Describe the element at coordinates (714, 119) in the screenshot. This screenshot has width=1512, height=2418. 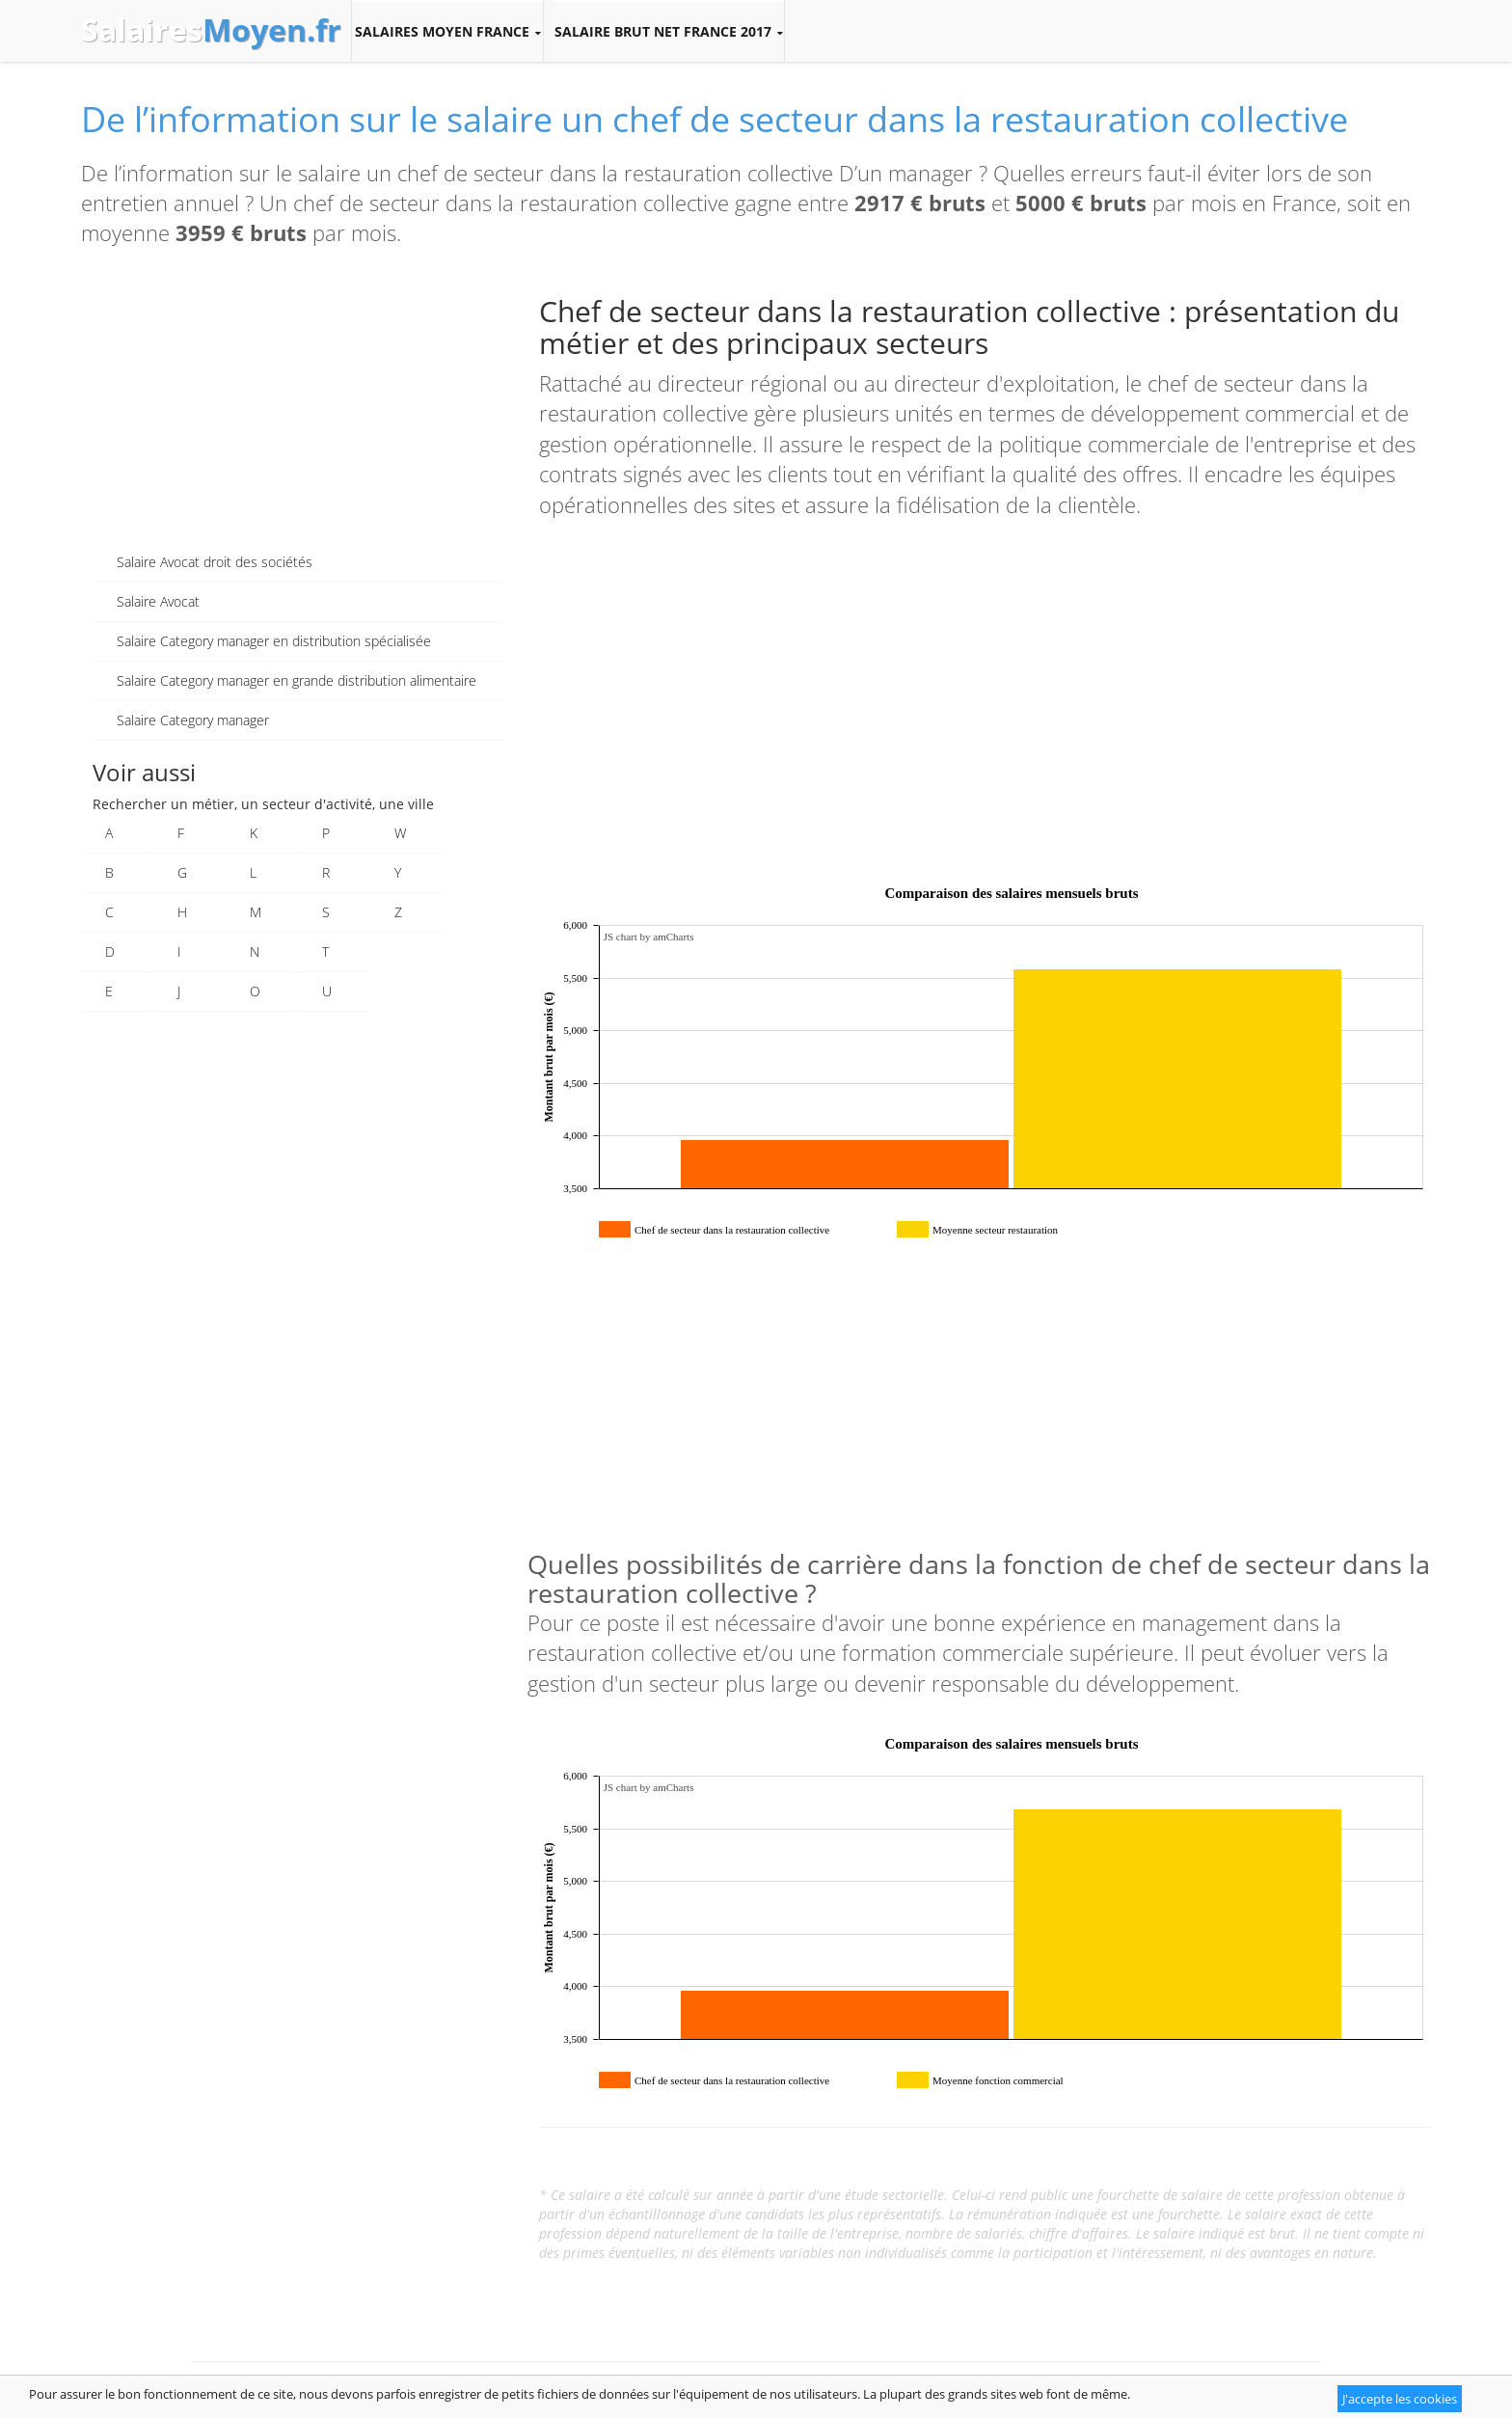
I see `De l’information sur le salaire un chef de secteur dans la restauration collective` at that location.